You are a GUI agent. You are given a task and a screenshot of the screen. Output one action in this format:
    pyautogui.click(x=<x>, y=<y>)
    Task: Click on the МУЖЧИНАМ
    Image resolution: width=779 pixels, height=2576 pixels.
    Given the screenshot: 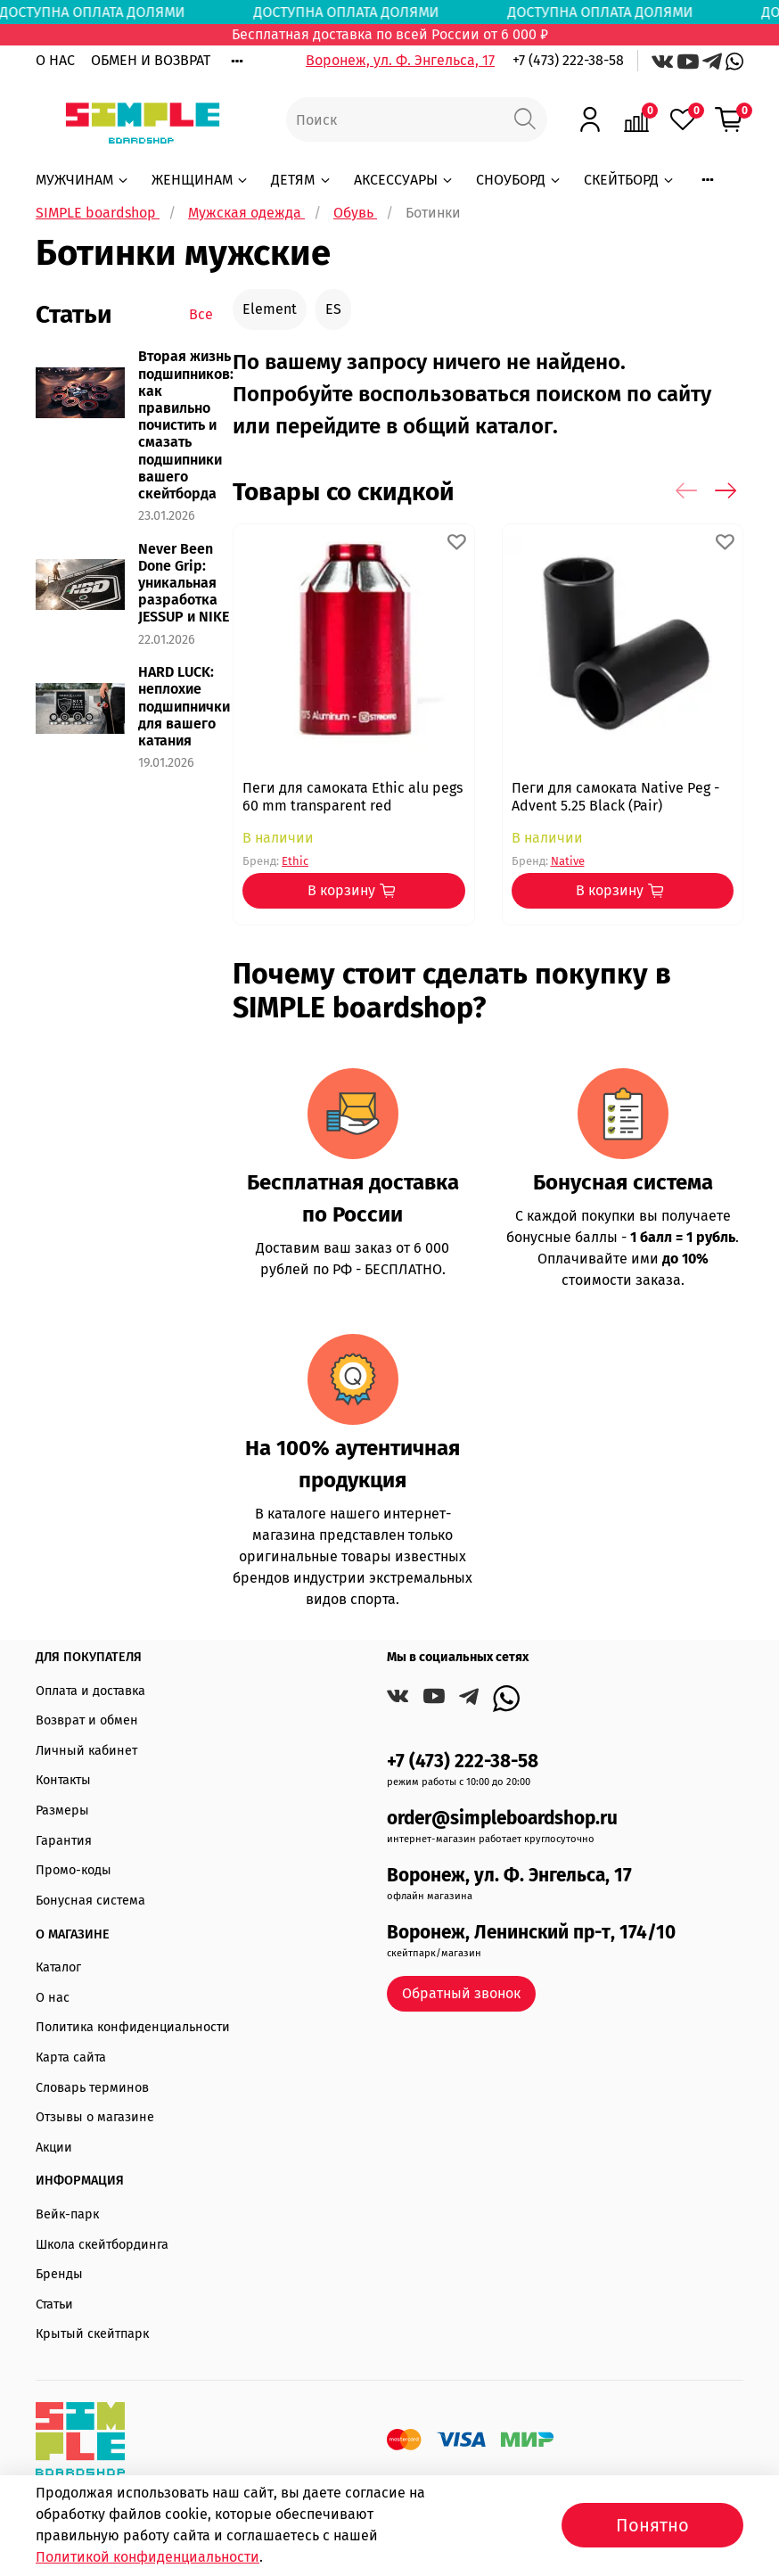 What is the action you would take?
    pyautogui.click(x=83, y=179)
    